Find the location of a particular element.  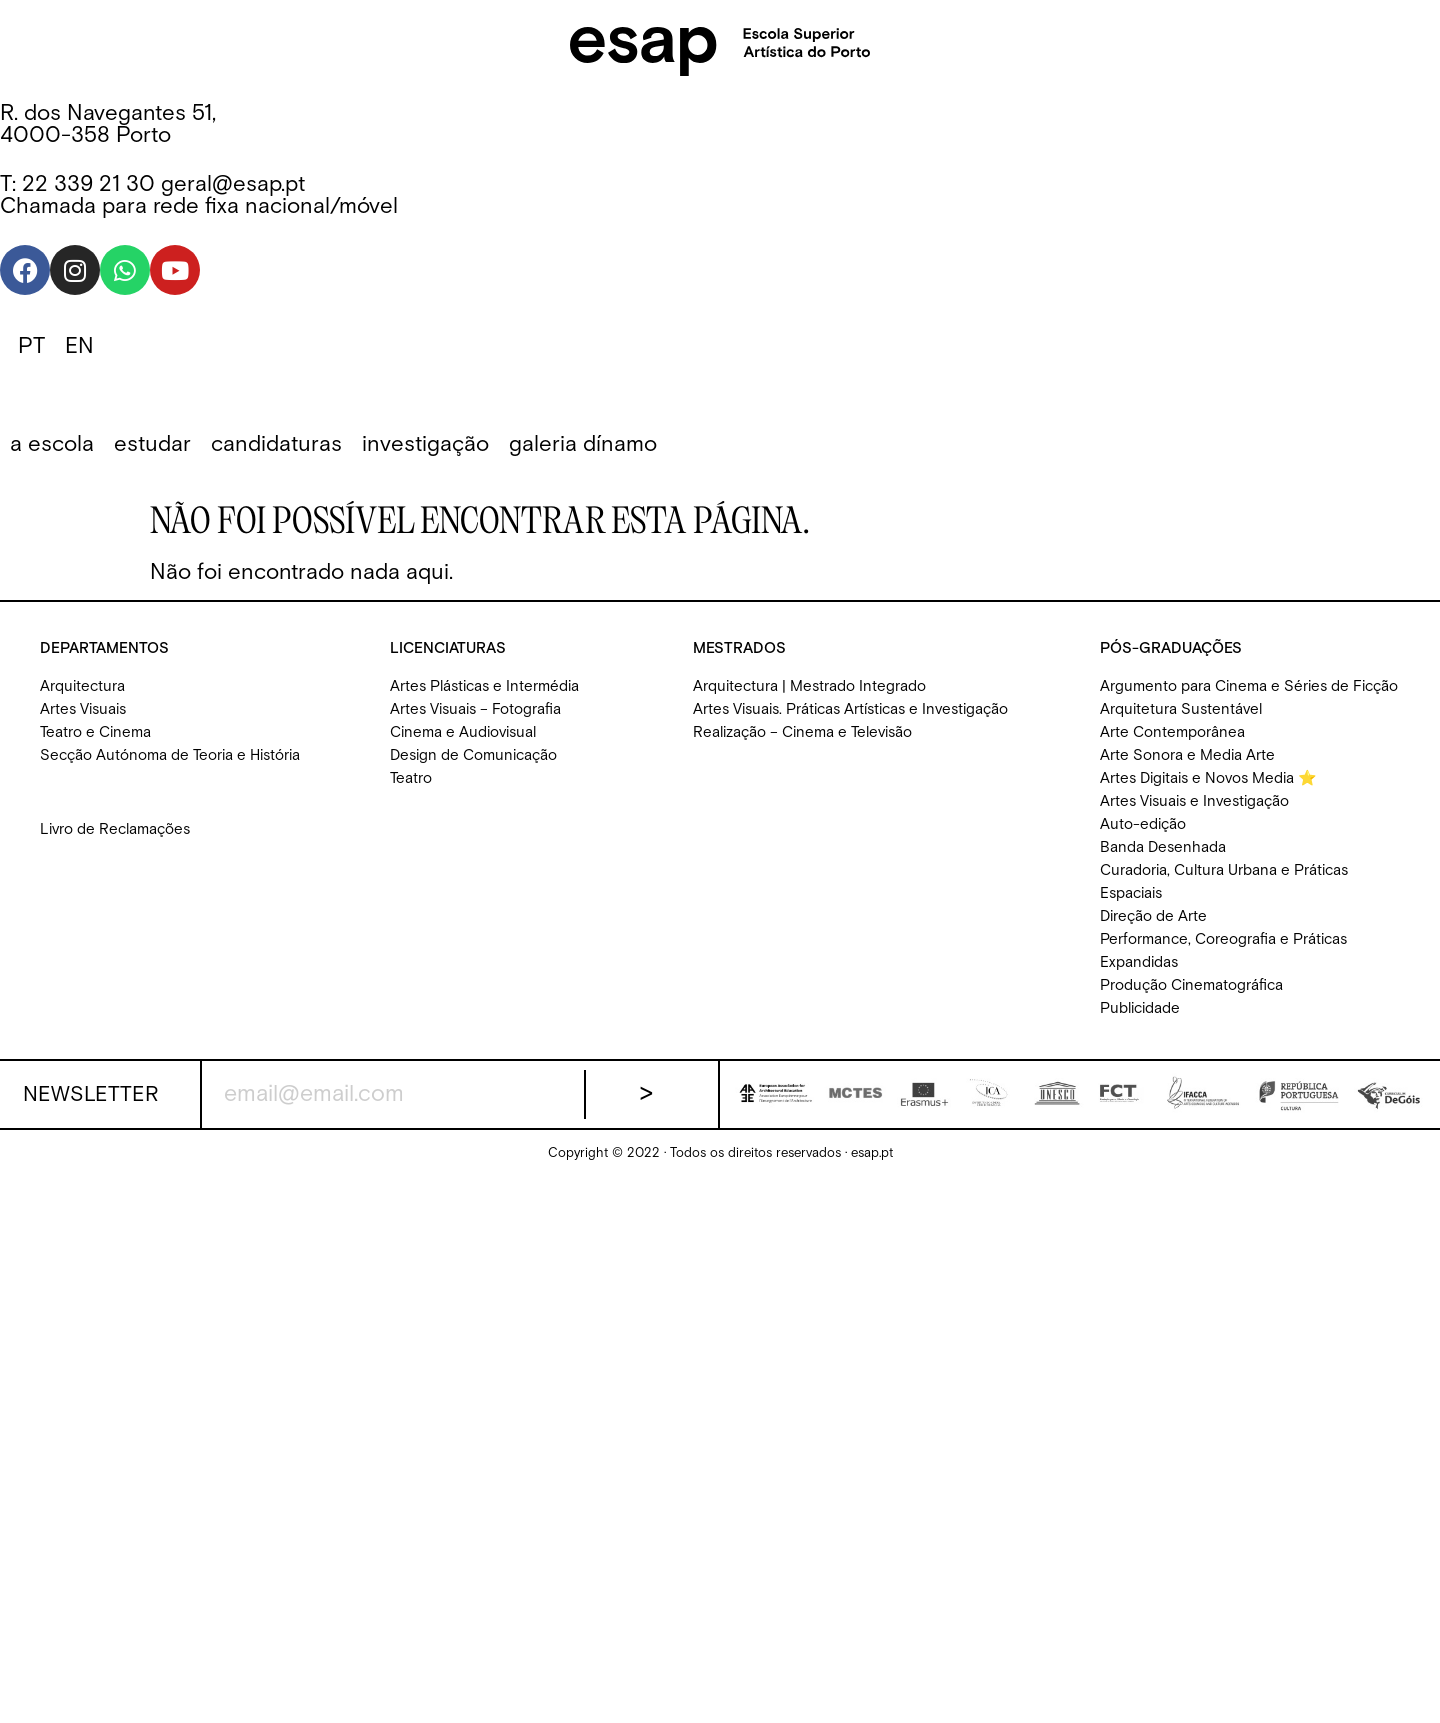

Realização – Cinema e Televisão is located at coordinates (802, 732).